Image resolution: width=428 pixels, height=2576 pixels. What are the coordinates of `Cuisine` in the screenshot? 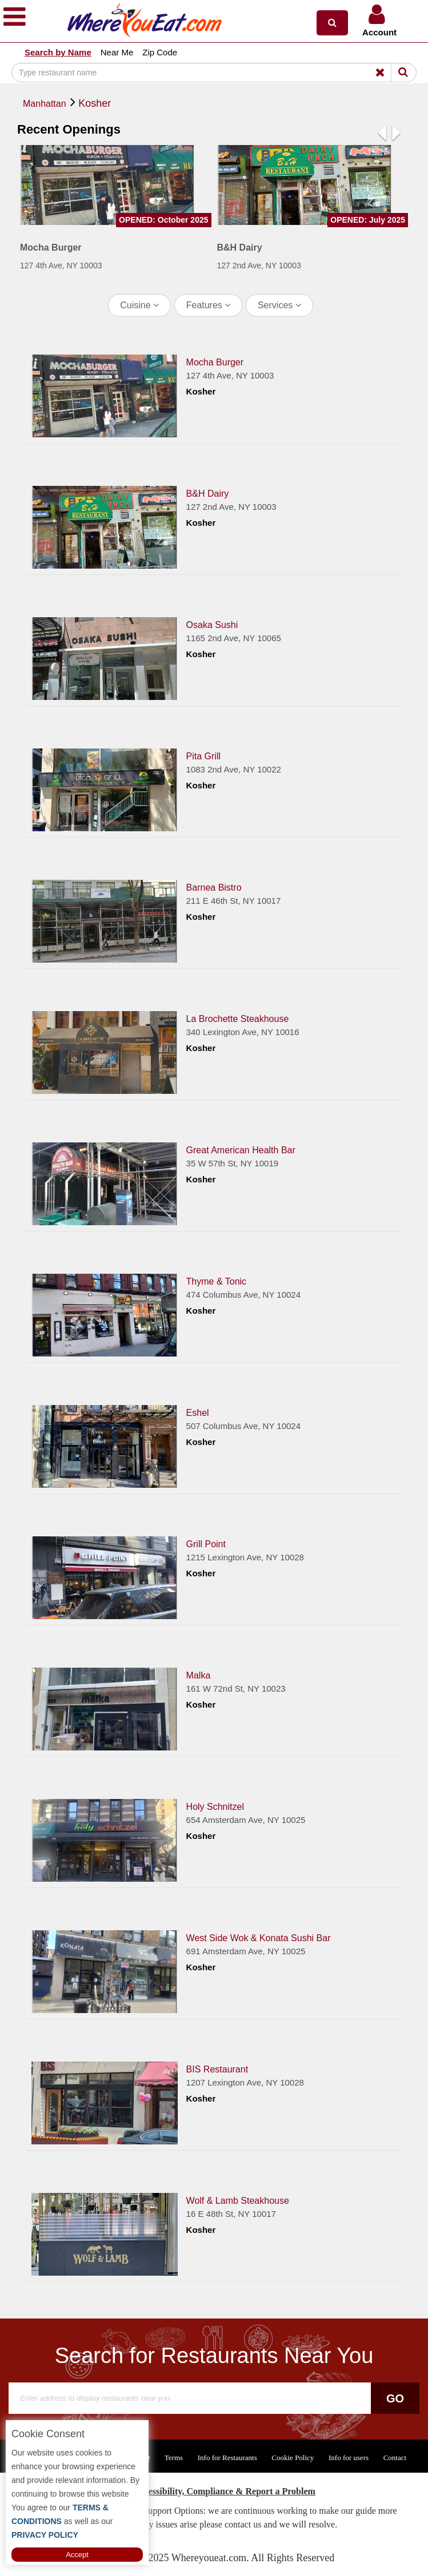 It's located at (139, 305).